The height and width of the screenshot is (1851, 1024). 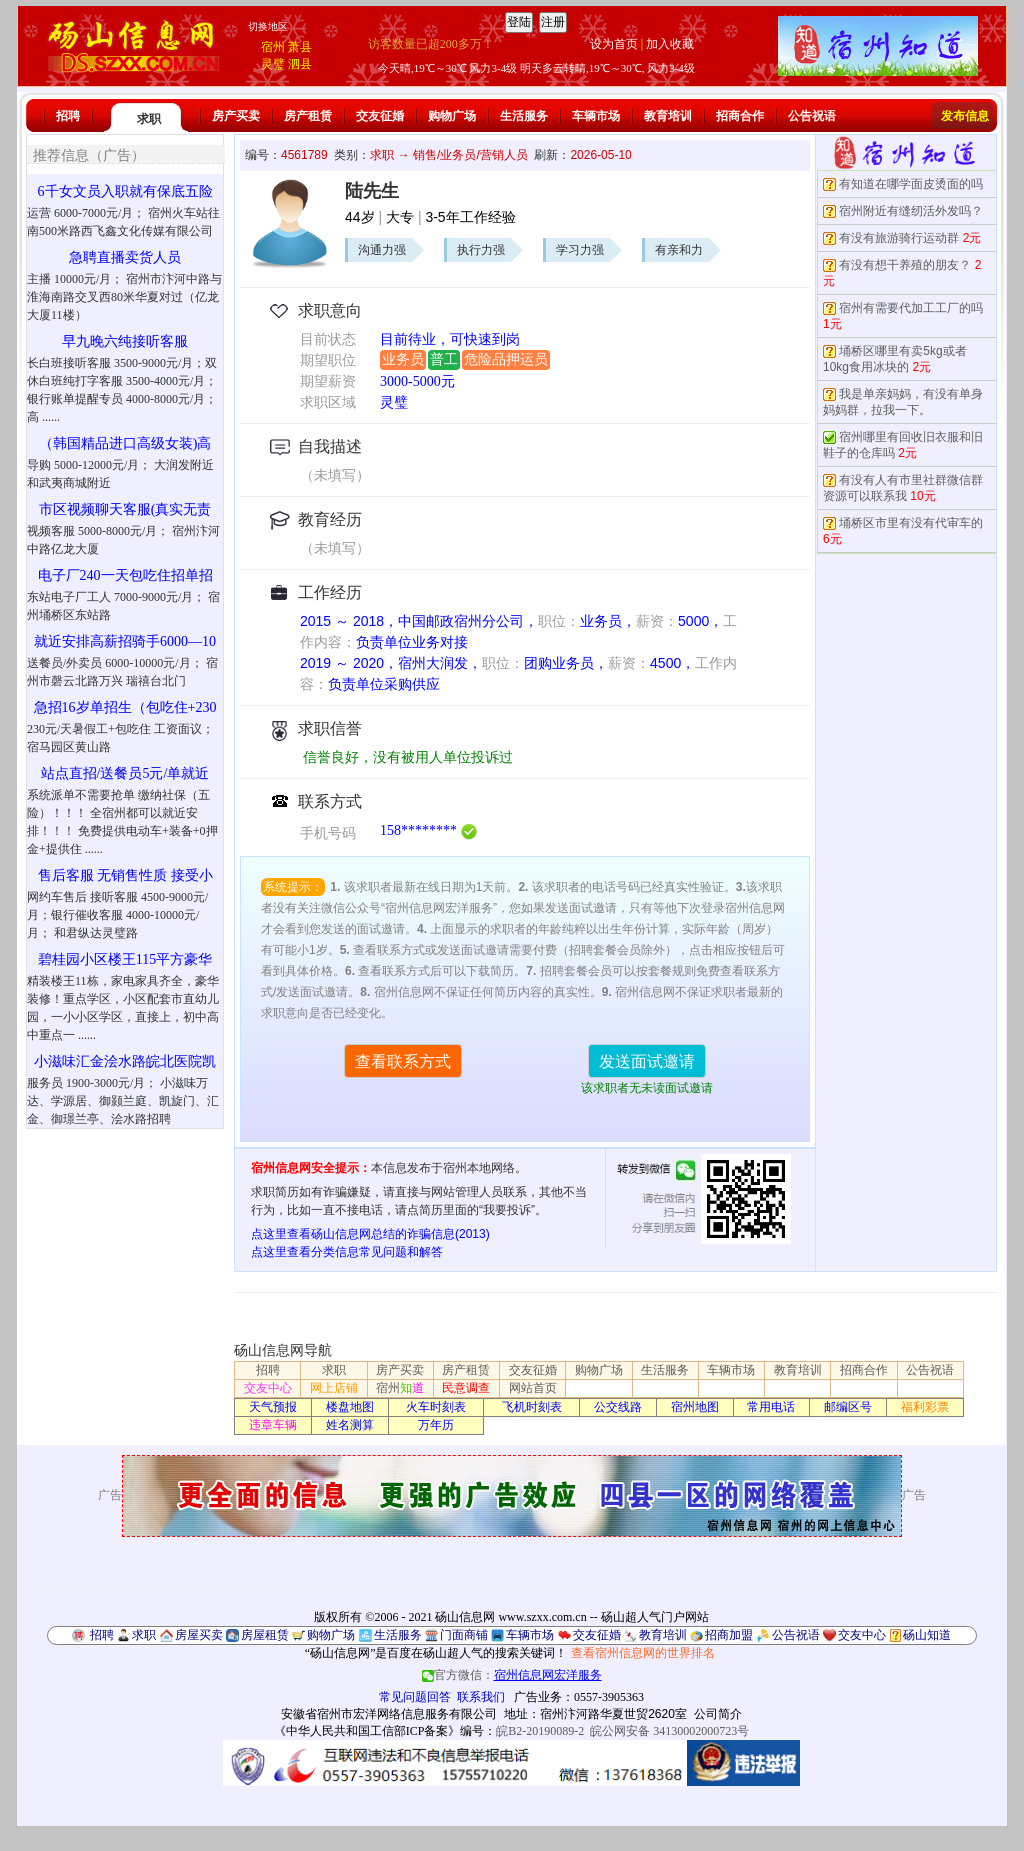 I want to click on 房产租赁, so click(x=308, y=116).